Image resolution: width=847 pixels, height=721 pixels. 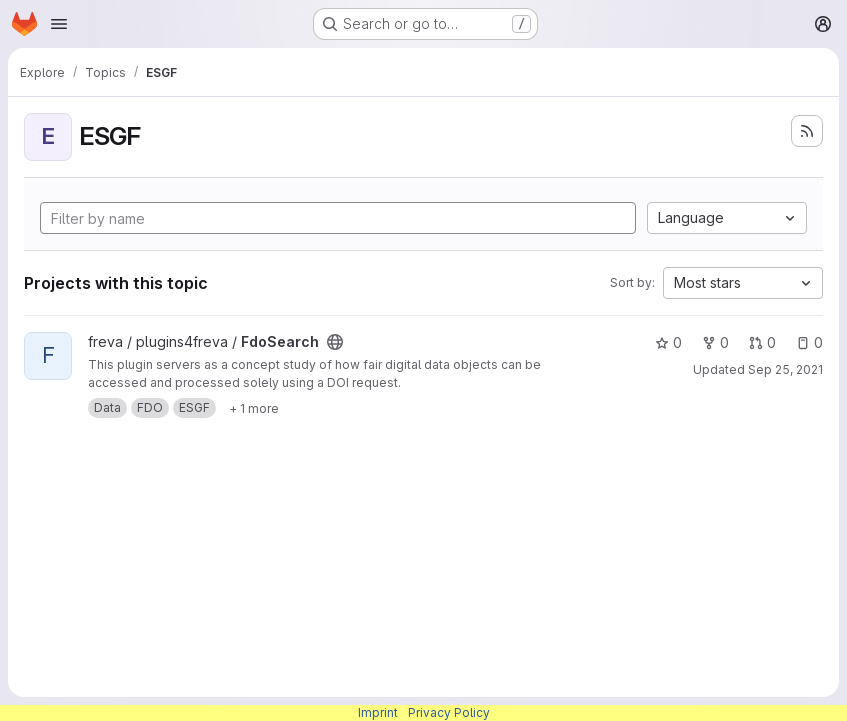 What do you see at coordinates (762, 342) in the screenshot?
I see `0 [FdoSearch has 0 open merge requests]` at bounding box center [762, 342].